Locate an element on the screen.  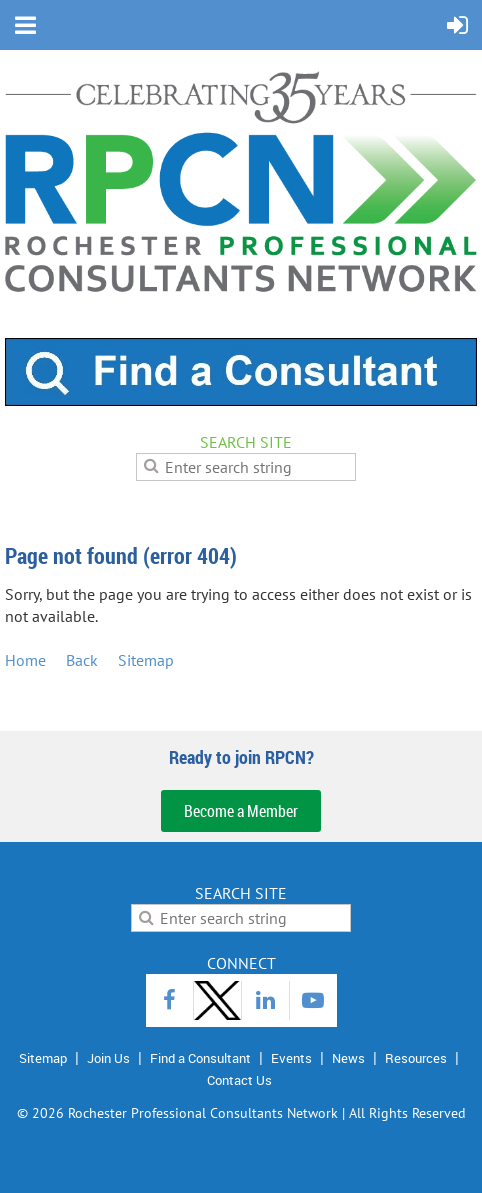
Resources is located at coordinates (416, 1058).